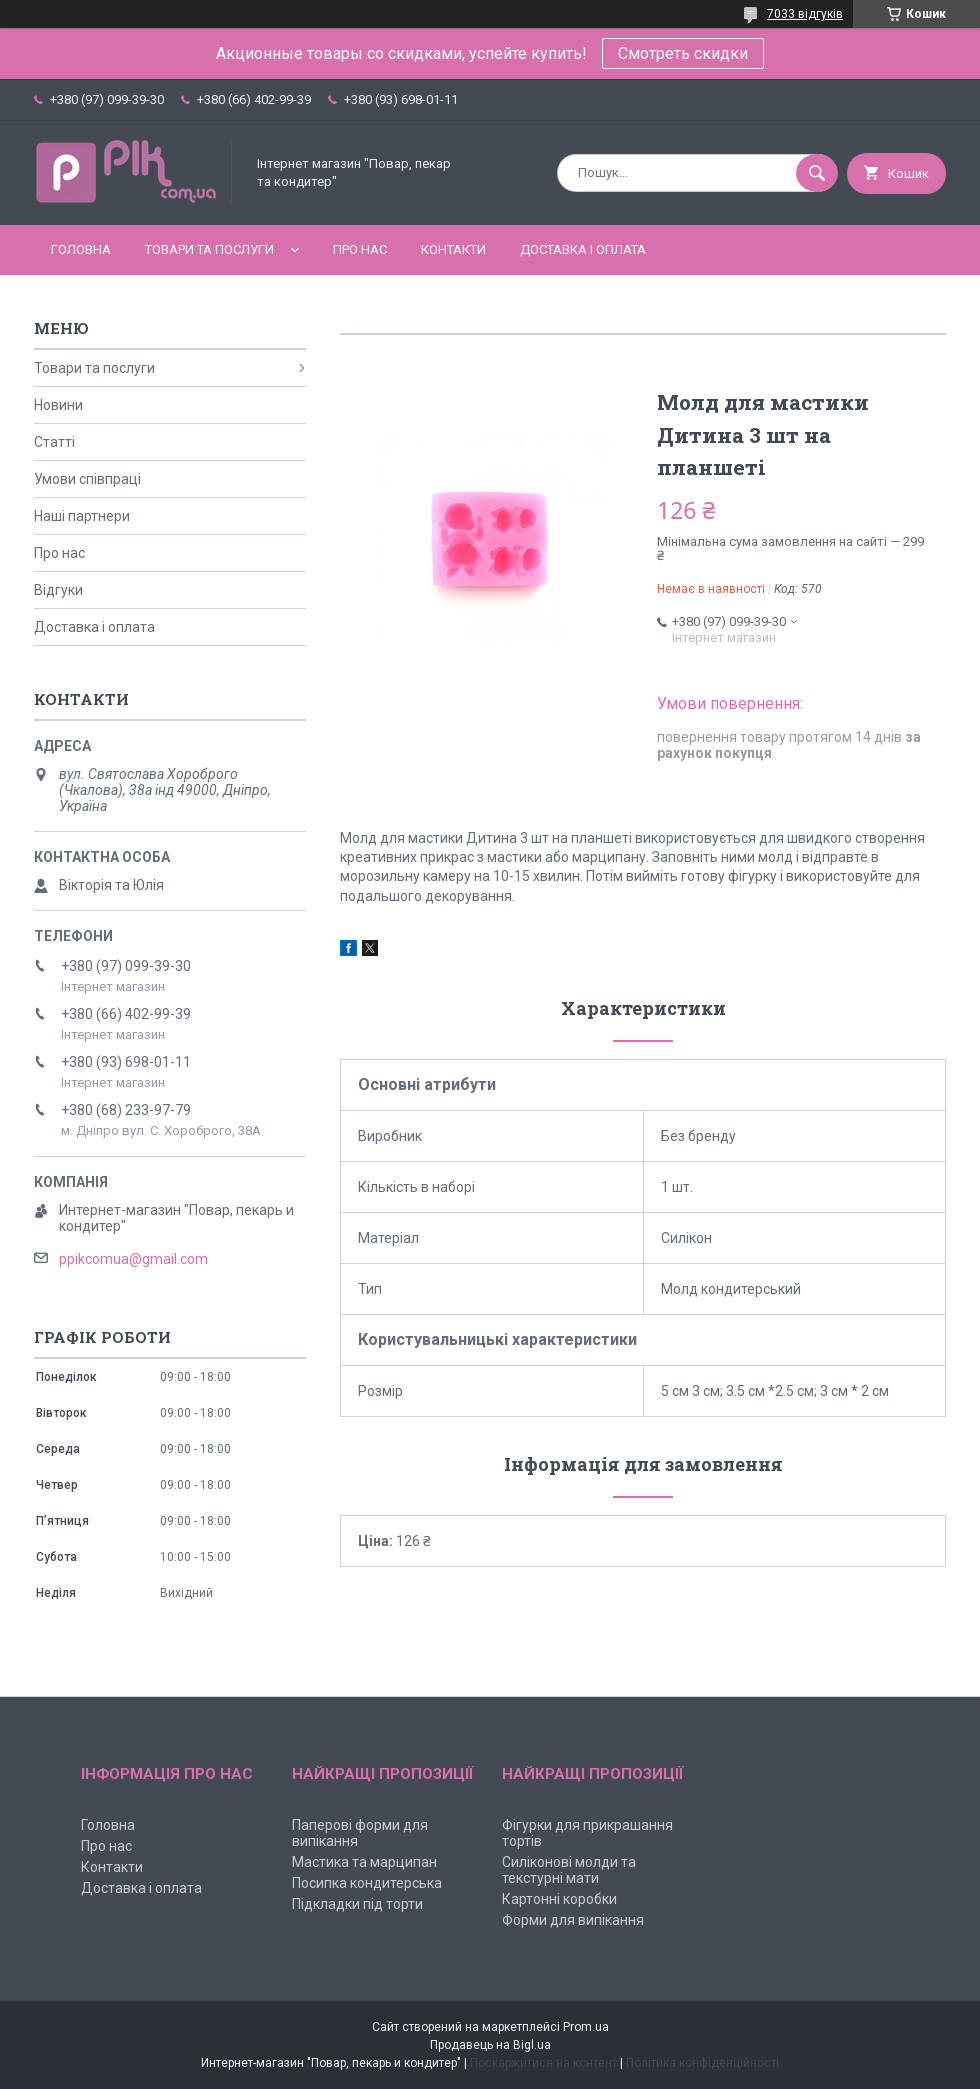  What do you see at coordinates (133, 1259) in the screenshot?
I see `ppikcomua@gmail.com` at bounding box center [133, 1259].